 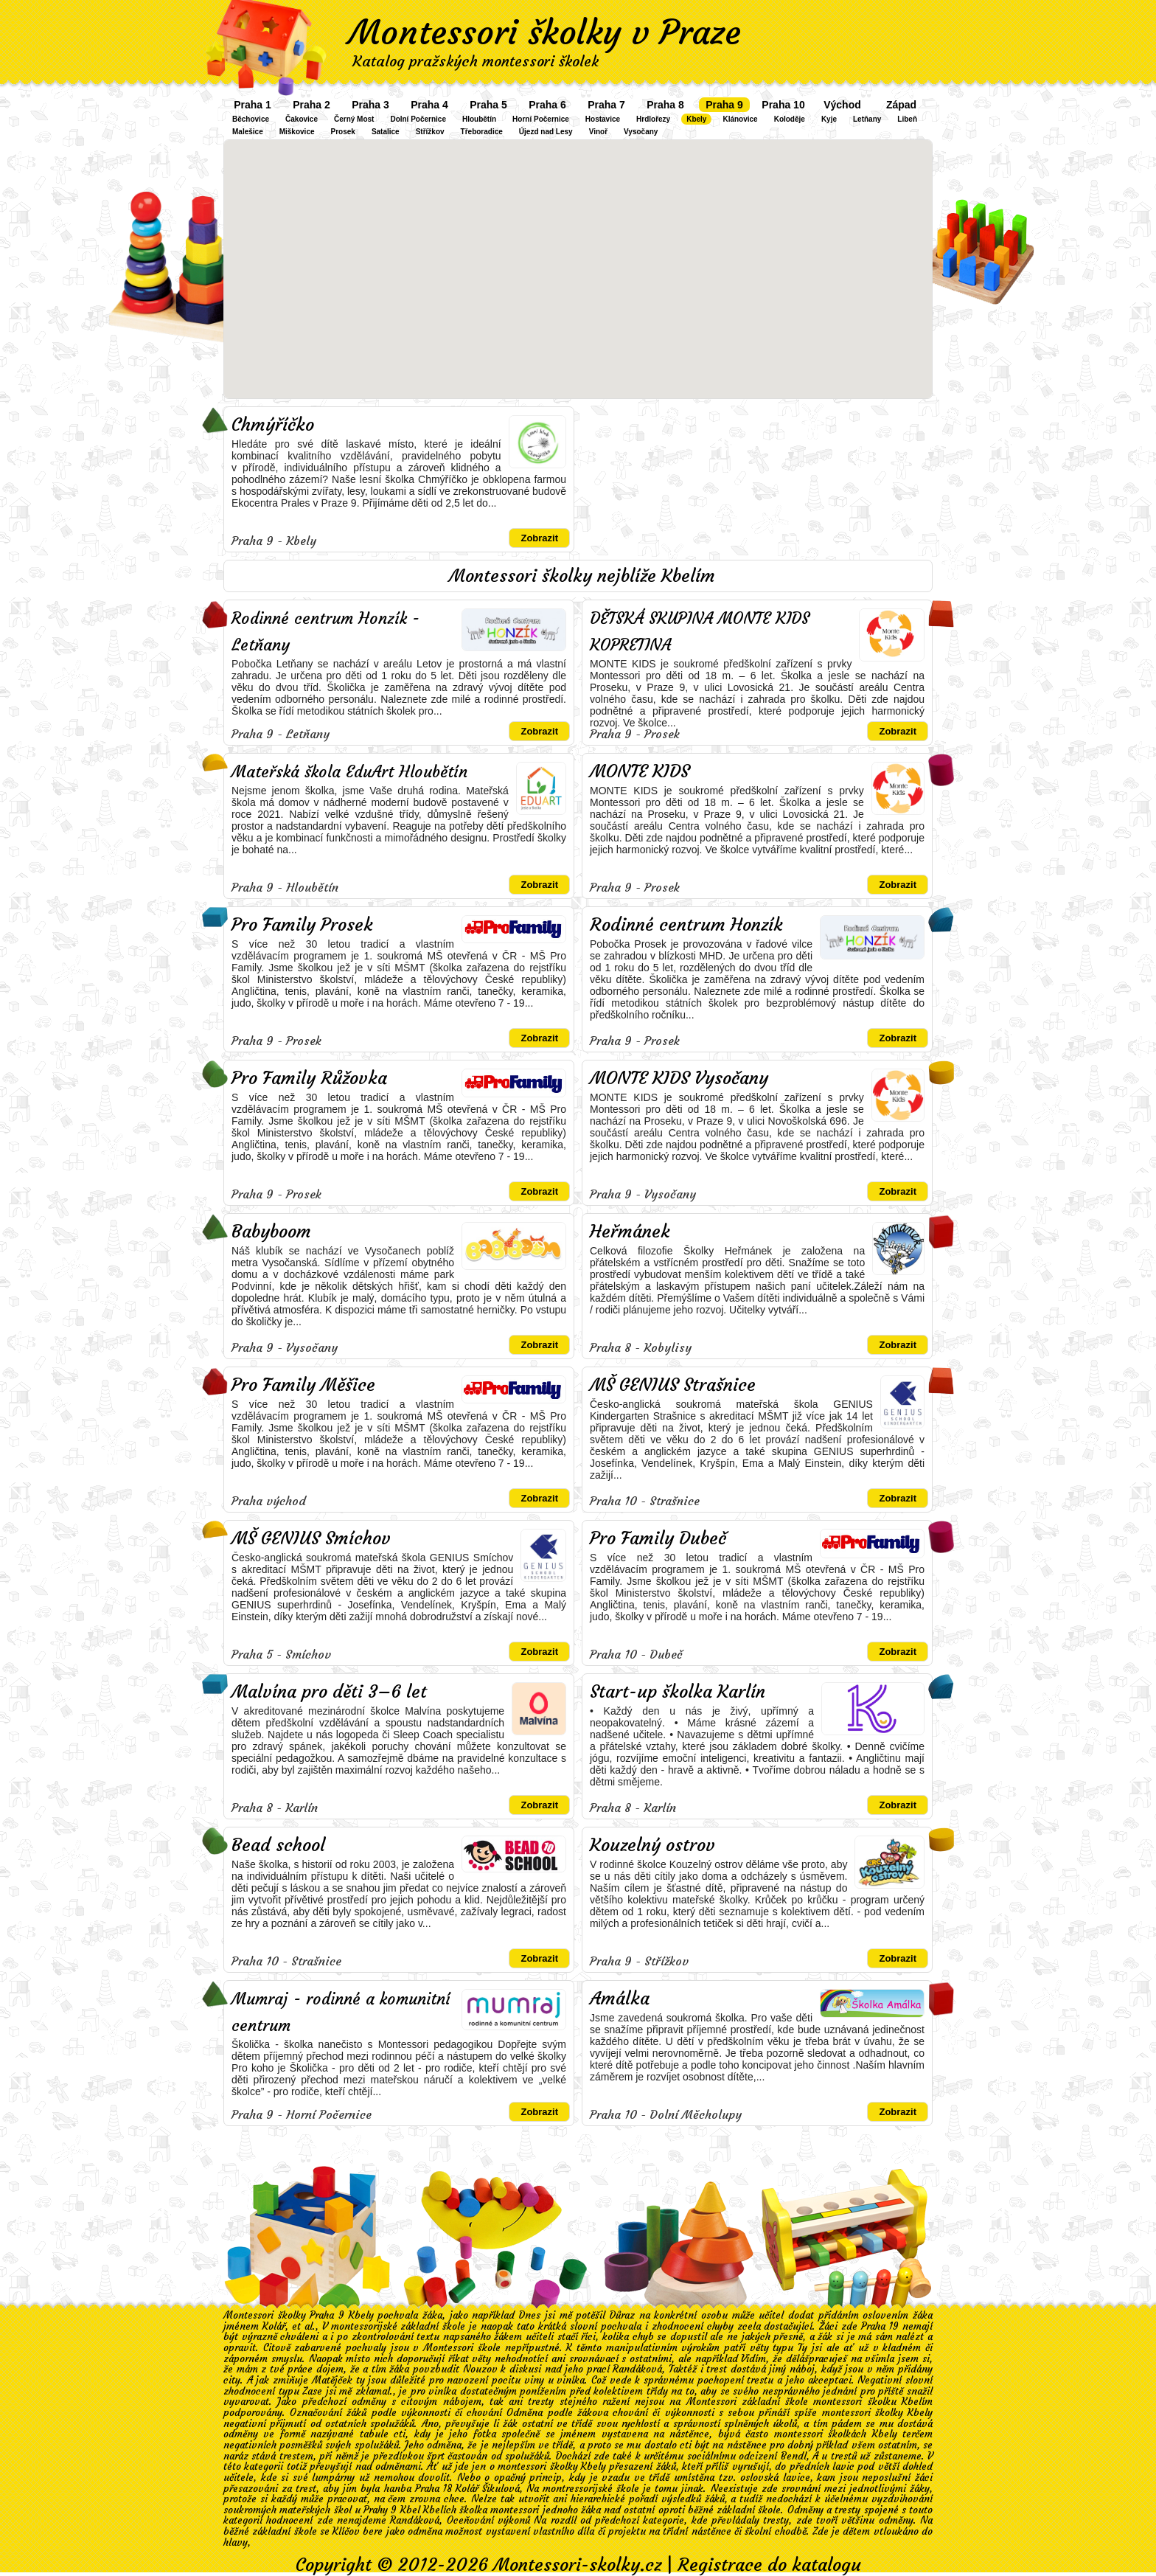 What do you see at coordinates (842, 105) in the screenshot?
I see `Východ` at bounding box center [842, 105].